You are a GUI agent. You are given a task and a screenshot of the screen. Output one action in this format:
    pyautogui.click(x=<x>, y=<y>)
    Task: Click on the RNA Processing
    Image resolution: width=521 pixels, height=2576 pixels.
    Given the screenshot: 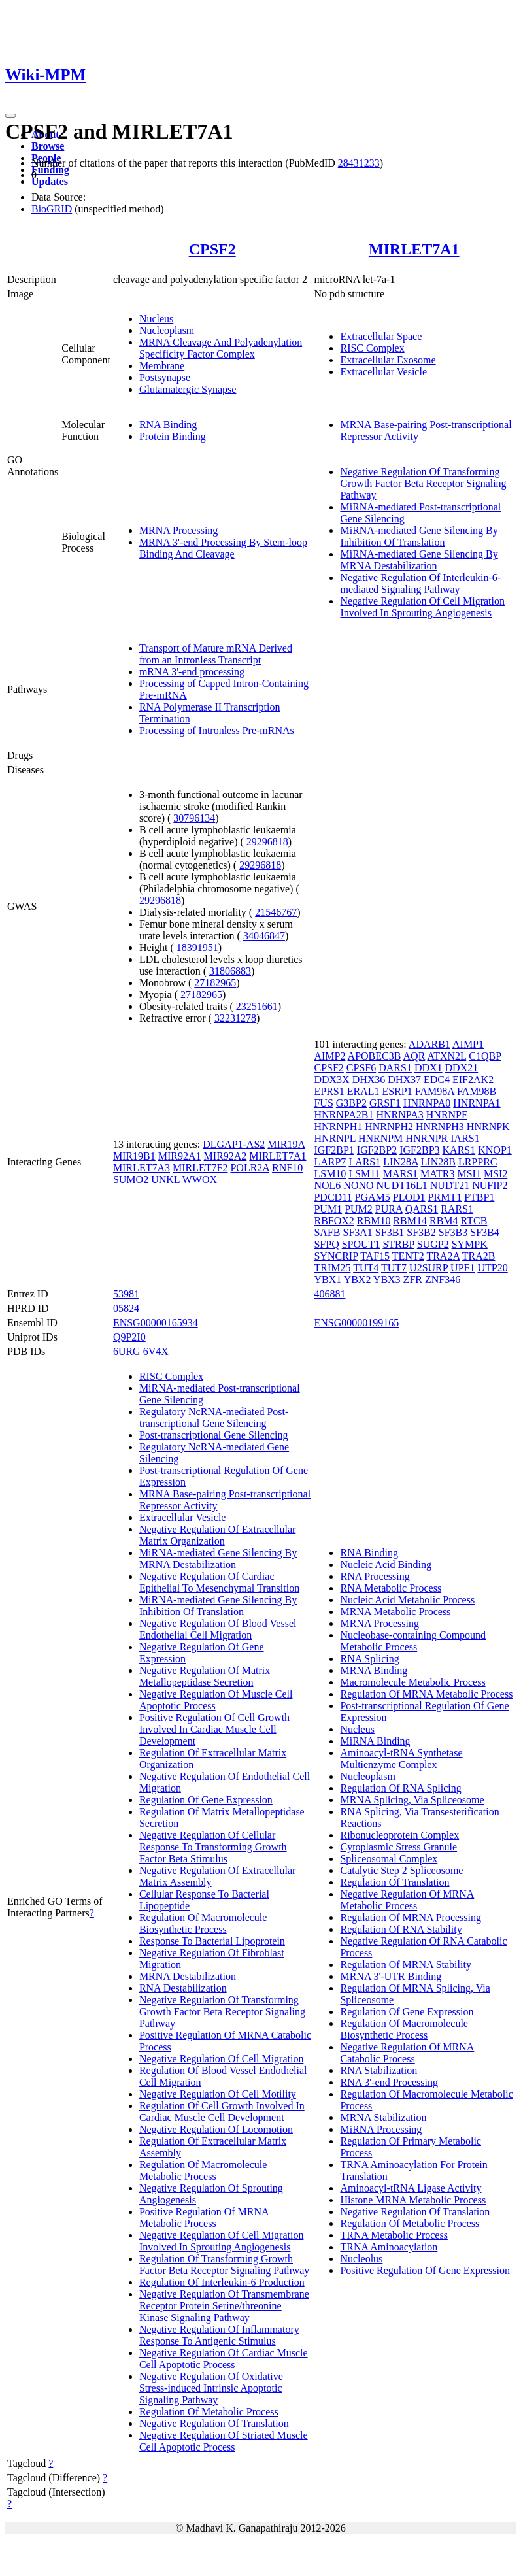 What is the action you would take?
    pyautogui.click(x=374, y=1576)
    